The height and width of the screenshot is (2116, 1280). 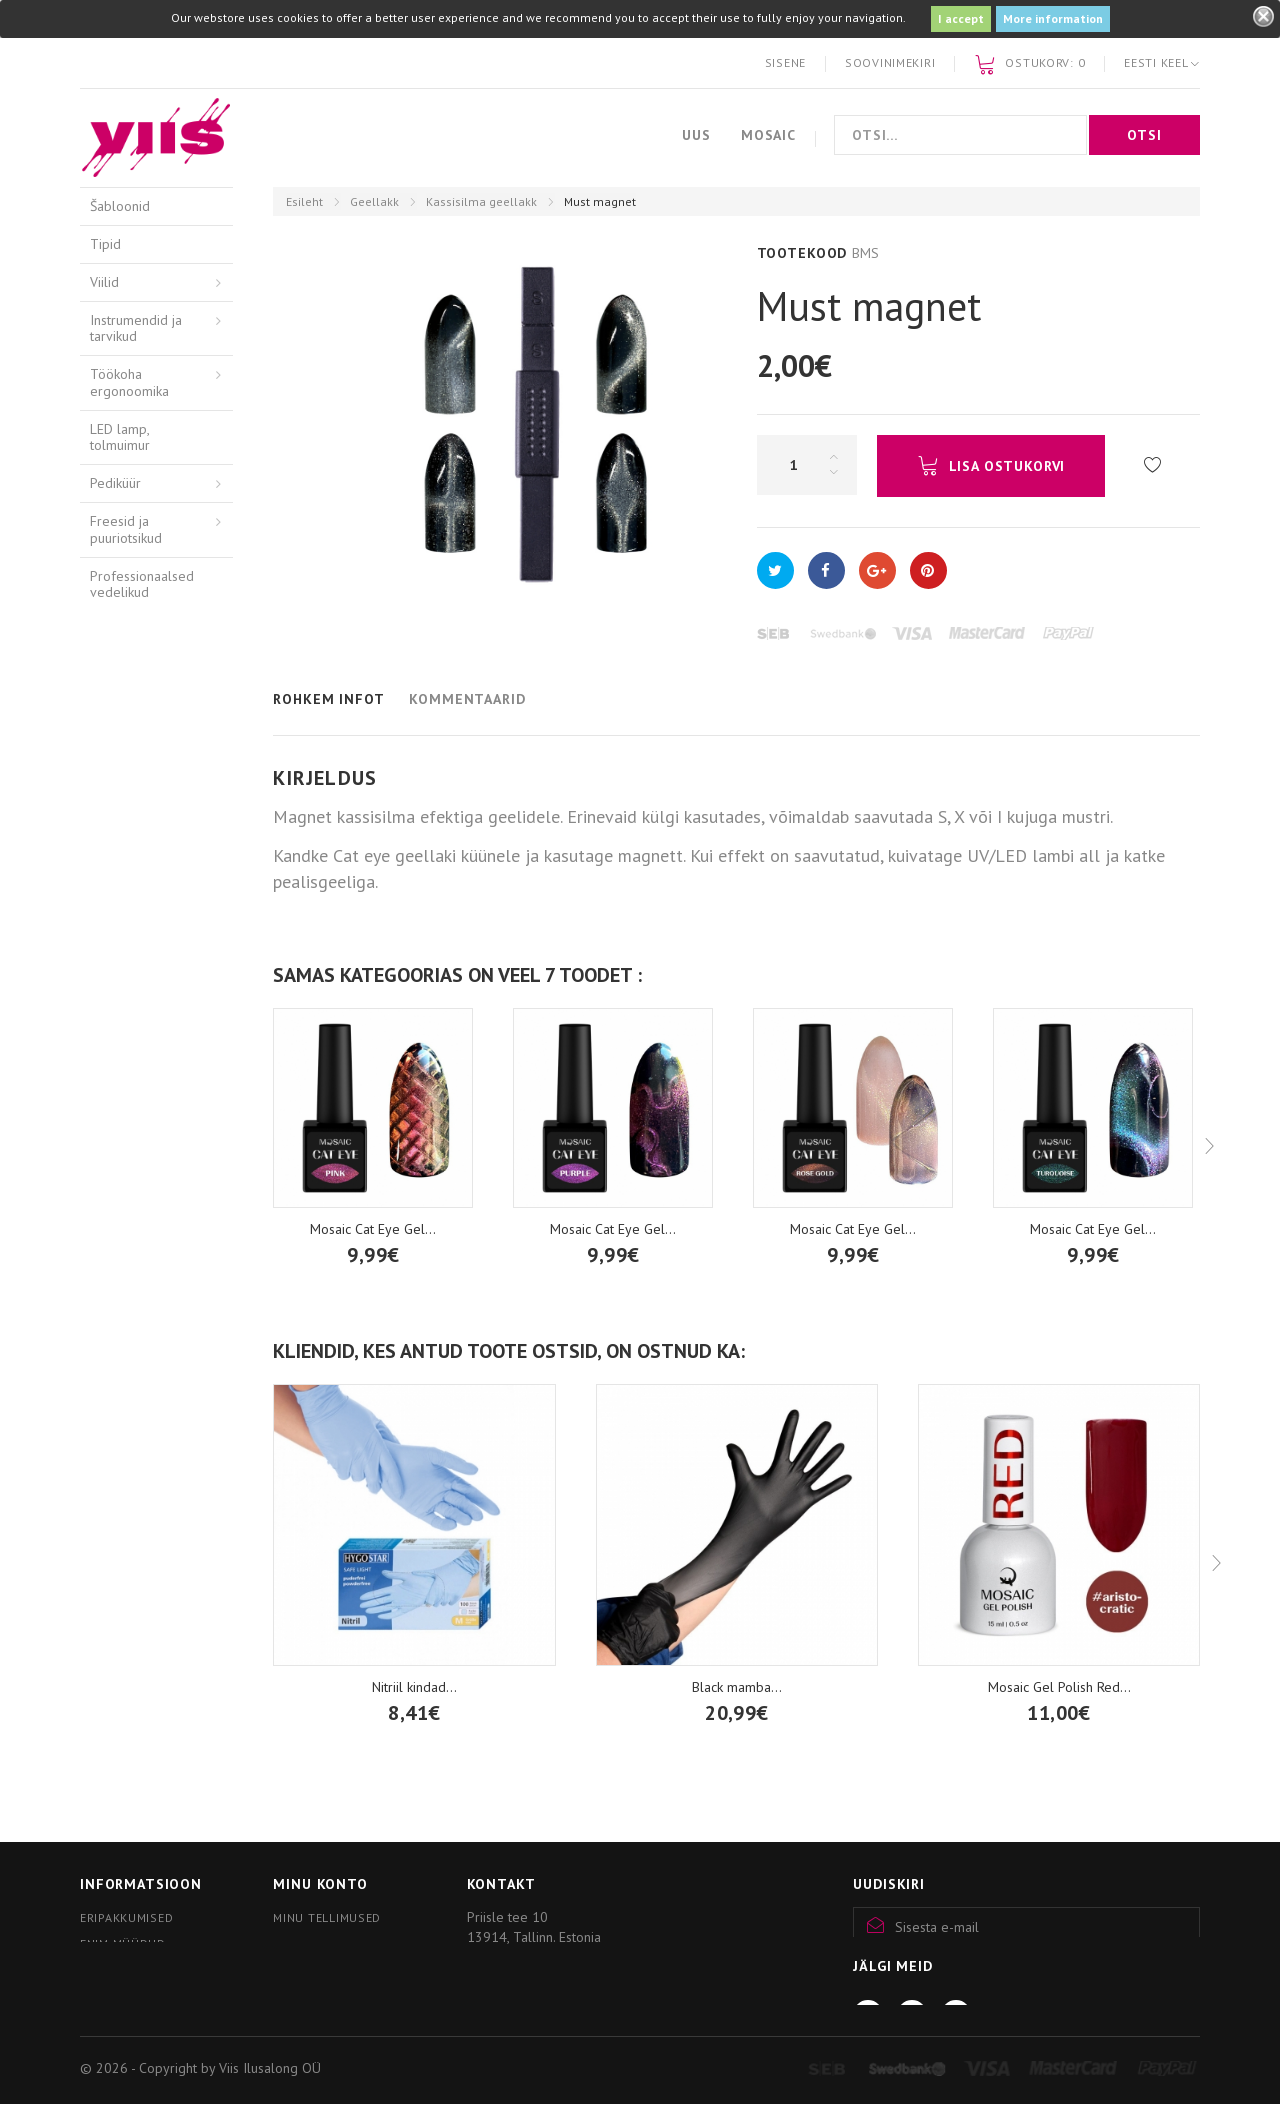 What do you see at coordinates (138, 1080) in the screenshot?
I see `Komplektid` at bounding box center [138, 1080].